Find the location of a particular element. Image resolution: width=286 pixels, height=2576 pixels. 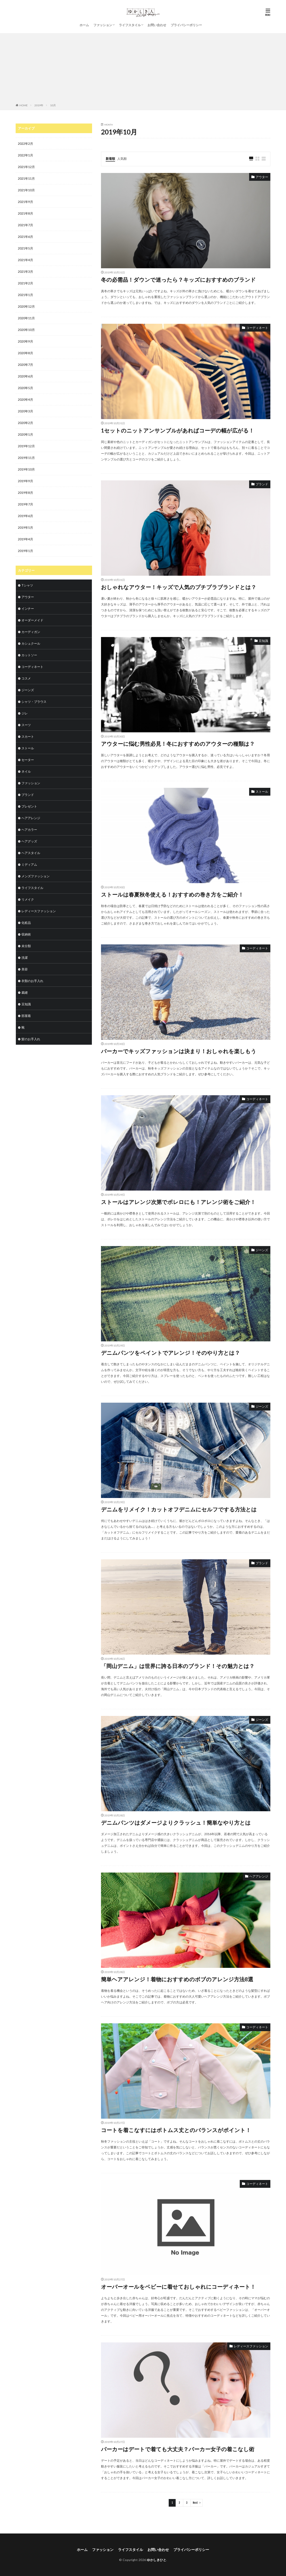

収納術 is located at coordinates (26, 934).